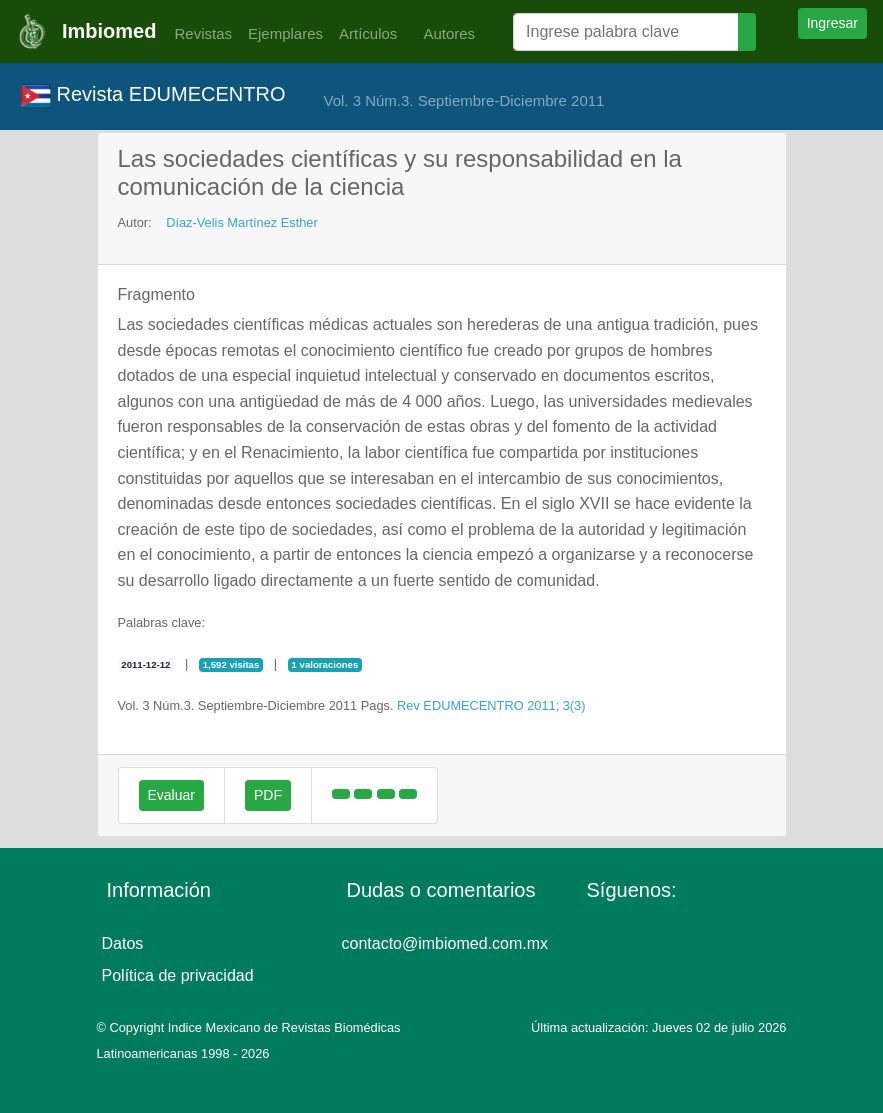  I want to click on Vol. 3 Núm.3. Septiembre-Diciembre 2011, so click(463, 100).